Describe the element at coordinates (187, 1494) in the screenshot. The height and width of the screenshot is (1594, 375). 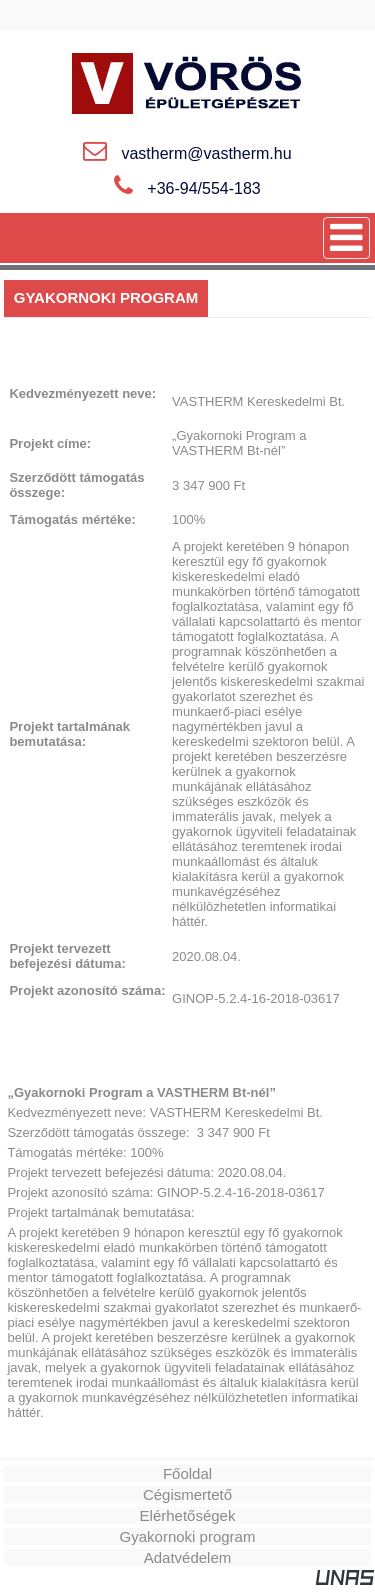
I see `Cégismertető` at that location.